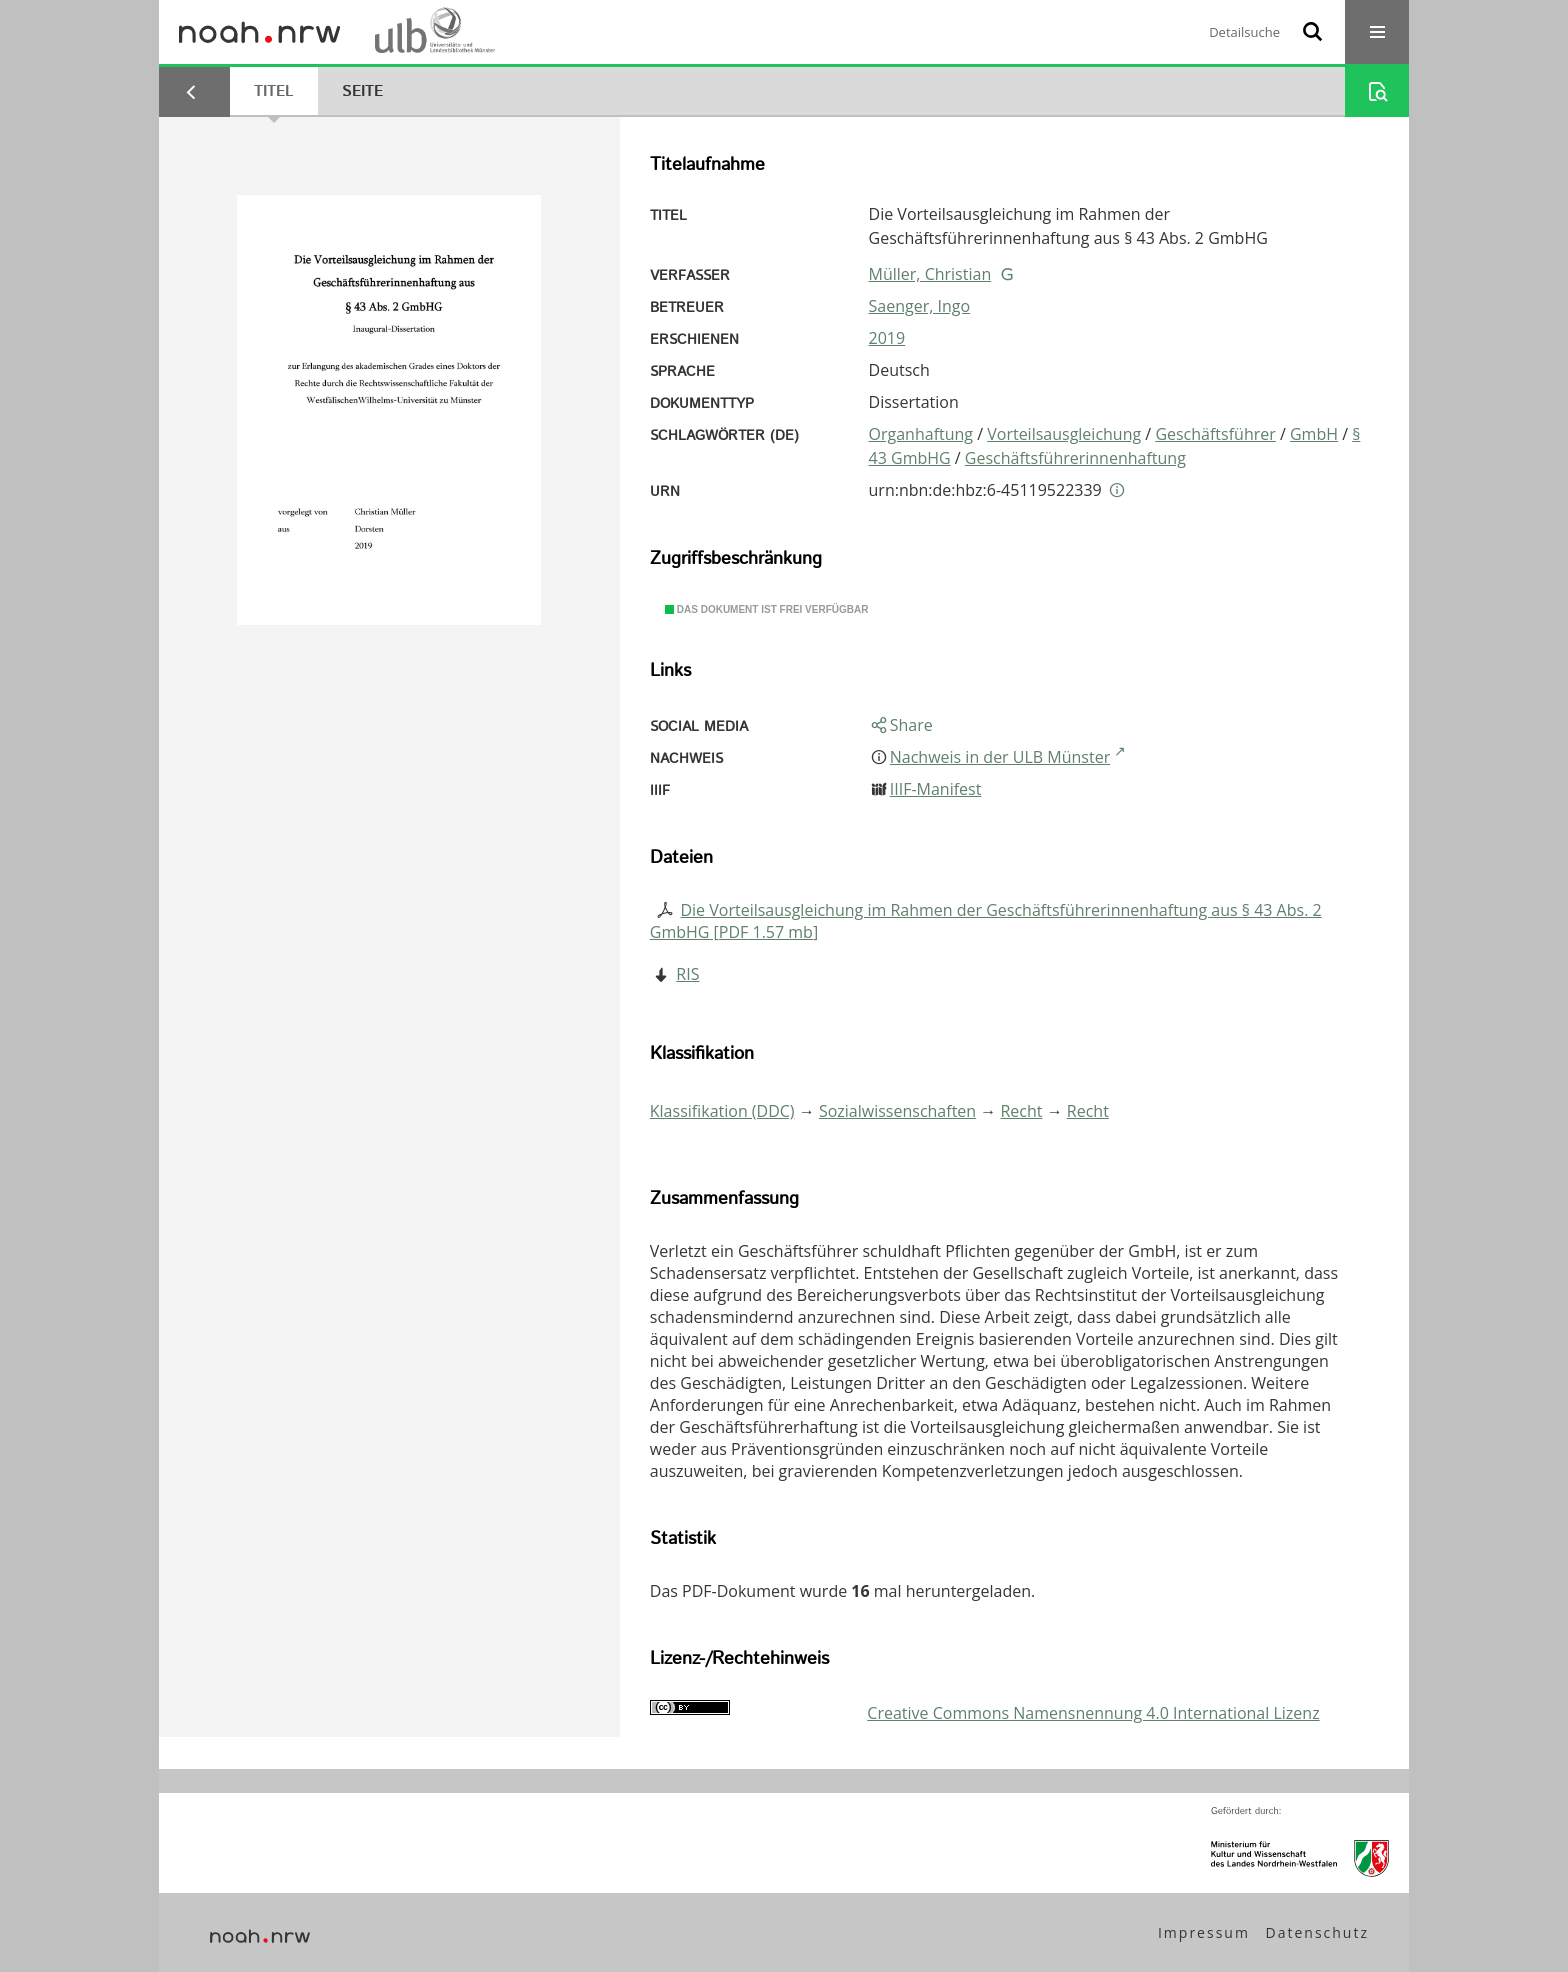 The image size is (1568, 1972). What do you see at coordinates (1204, 1932) in the screenshot?
I see `Impressum` at bounding box center [1204, 1932].